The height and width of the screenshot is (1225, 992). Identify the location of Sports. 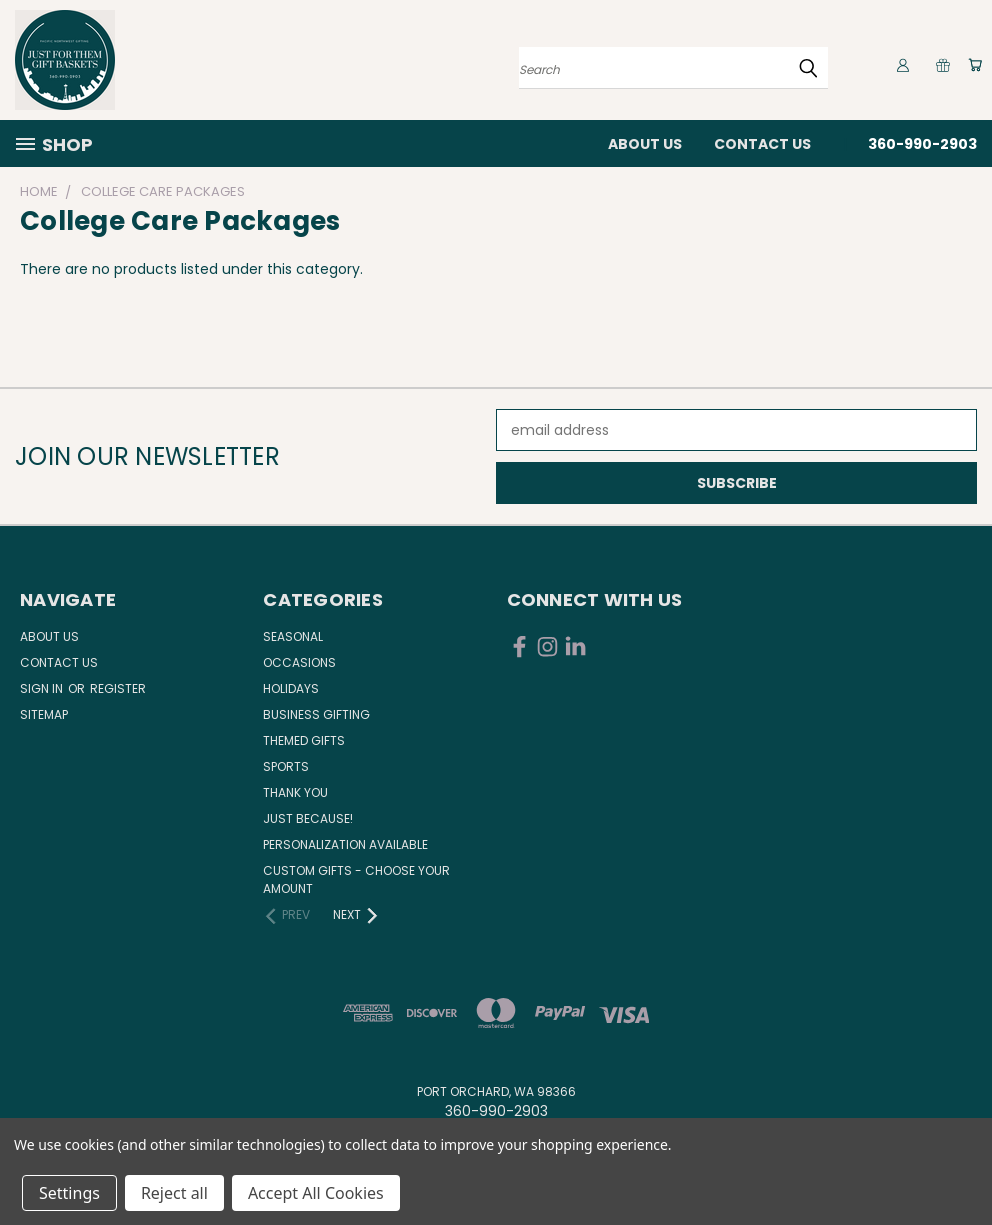
(286, 766).